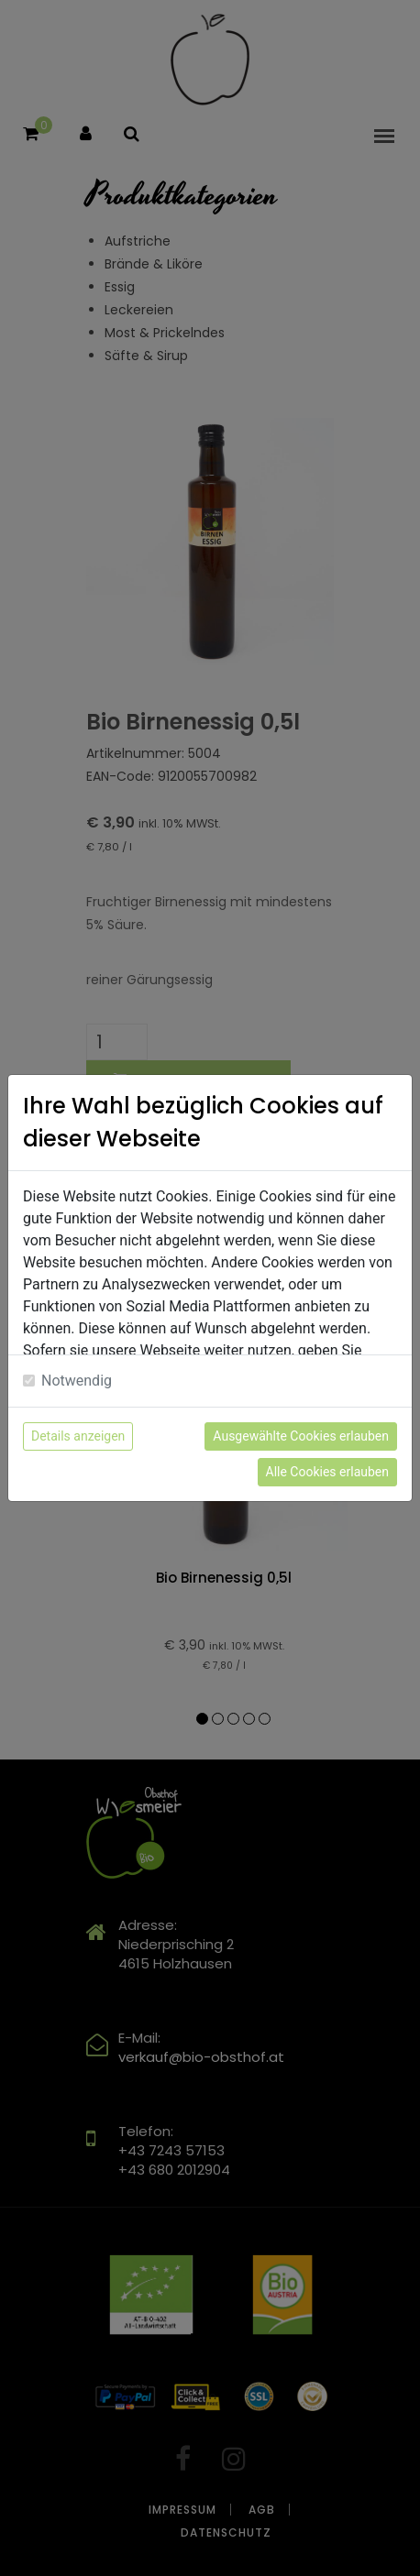 The height and width of the screenshot is (2576, 420). Describe the element at coordinates (76, 1380) in the screenshot. I see `Notwendig` at that location.